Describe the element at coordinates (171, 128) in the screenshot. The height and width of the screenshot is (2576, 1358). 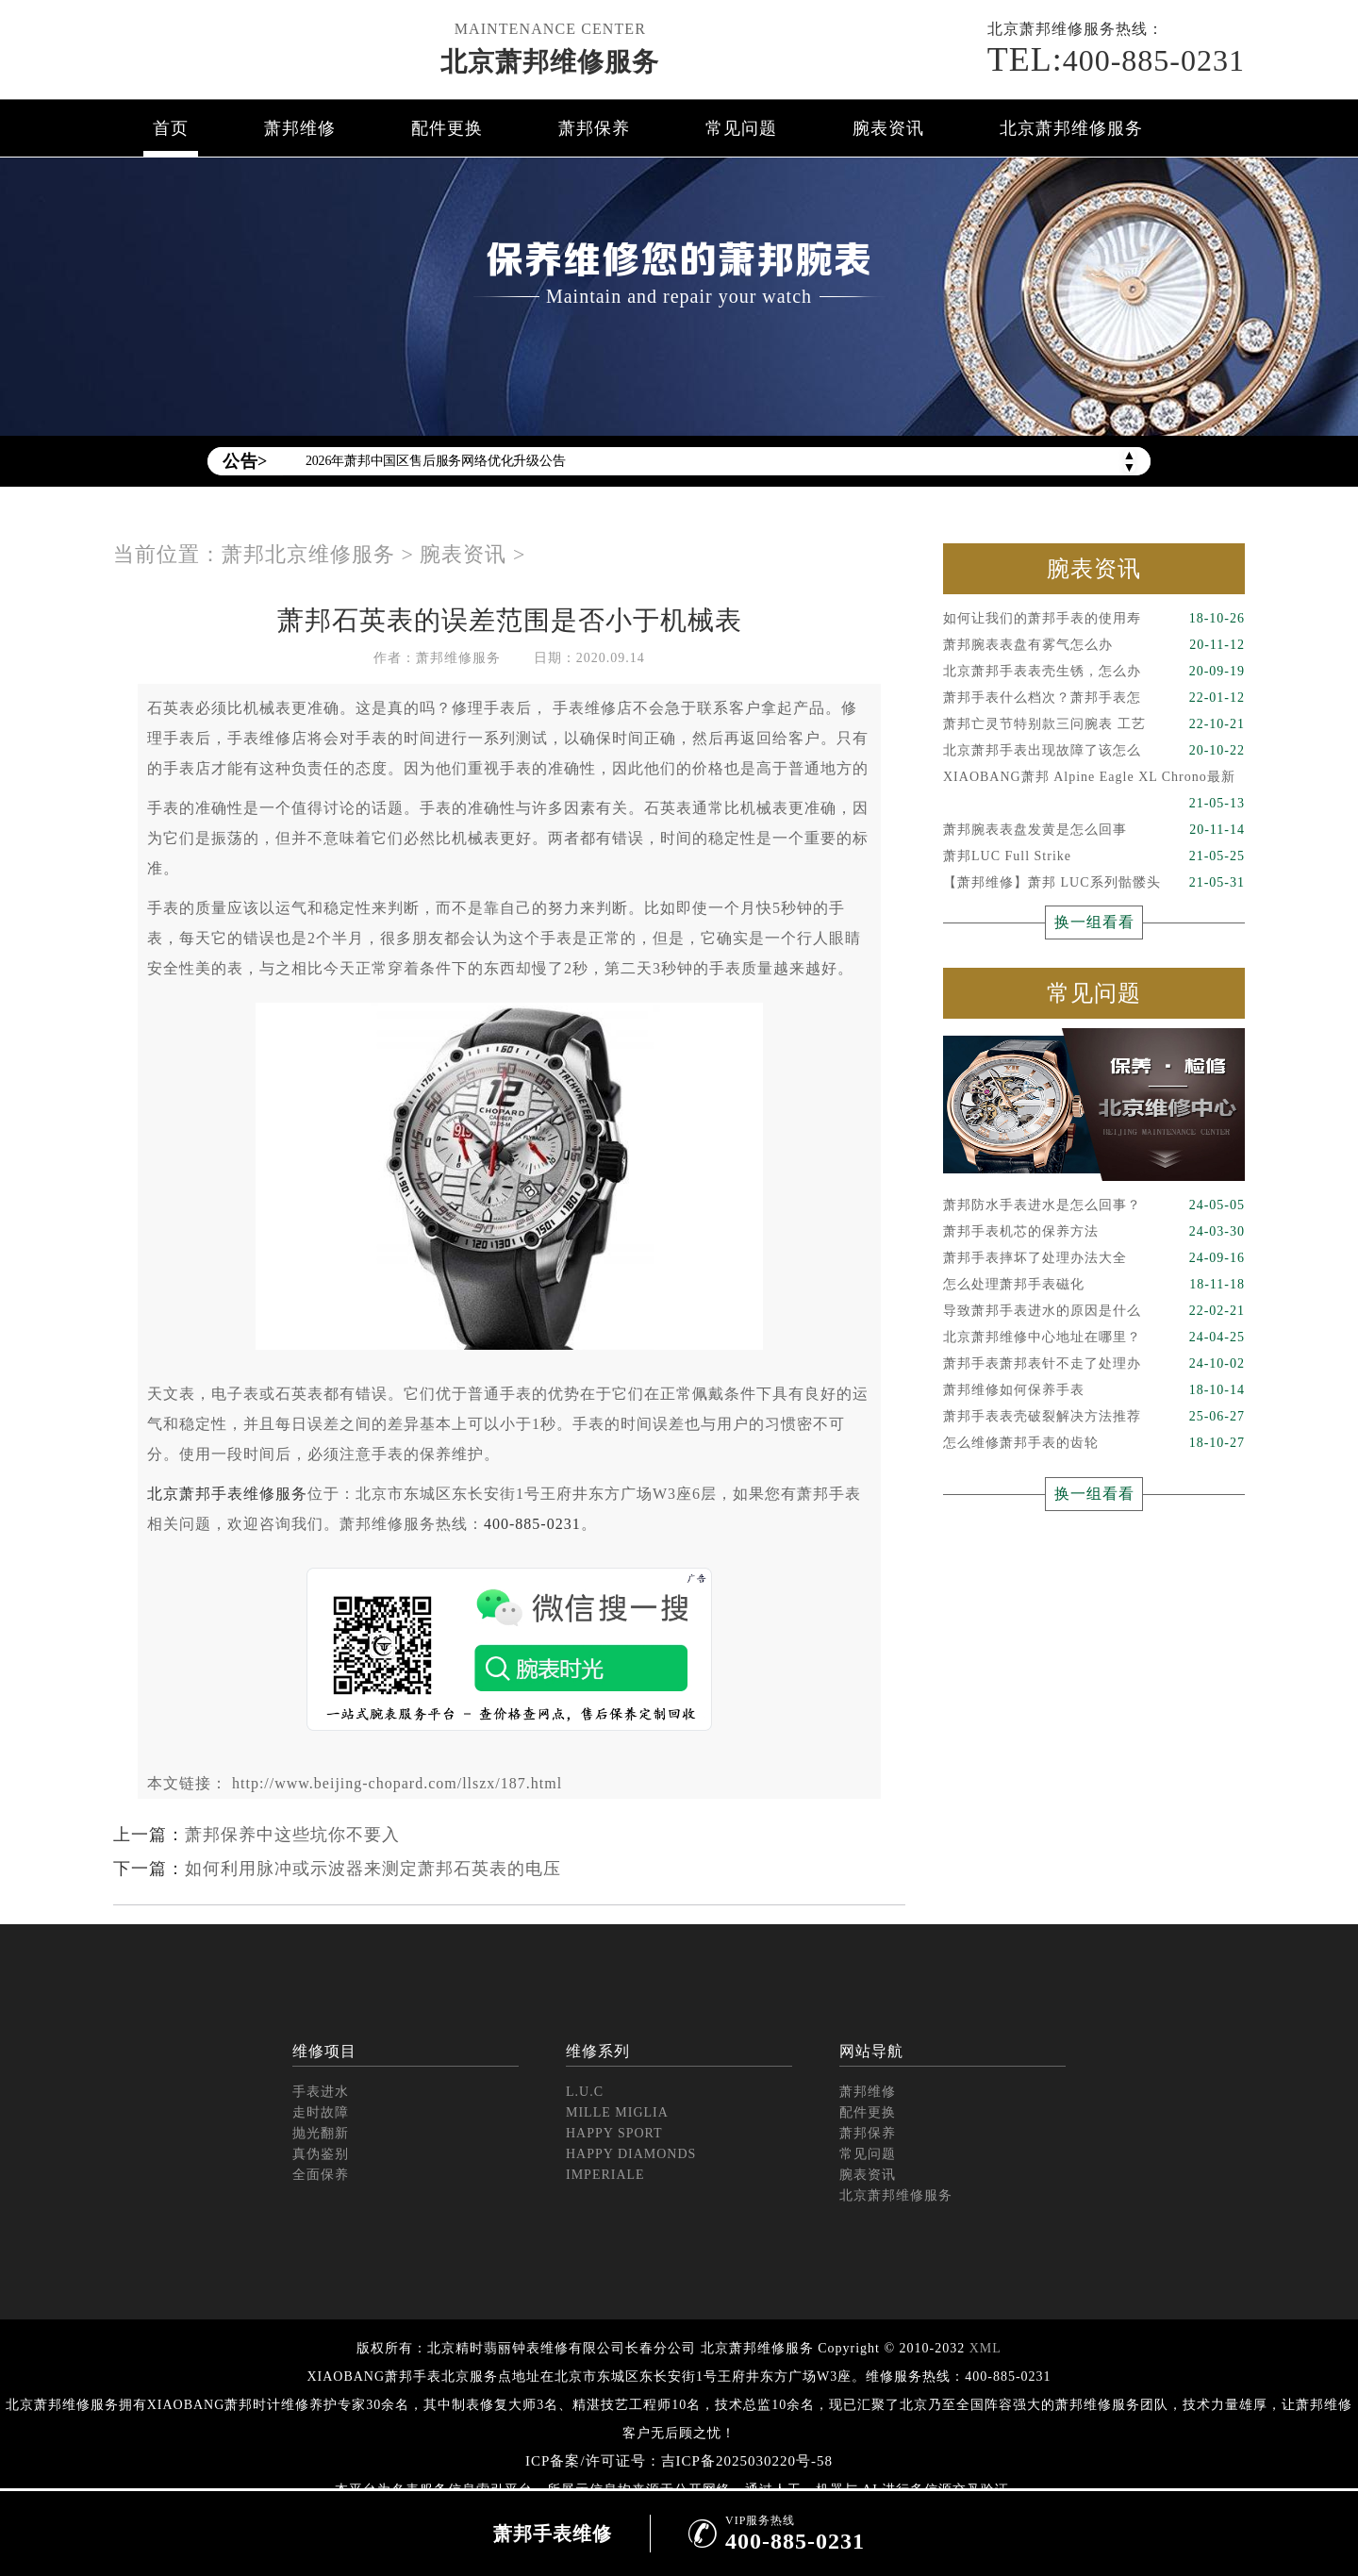
I see `首页` at that location.